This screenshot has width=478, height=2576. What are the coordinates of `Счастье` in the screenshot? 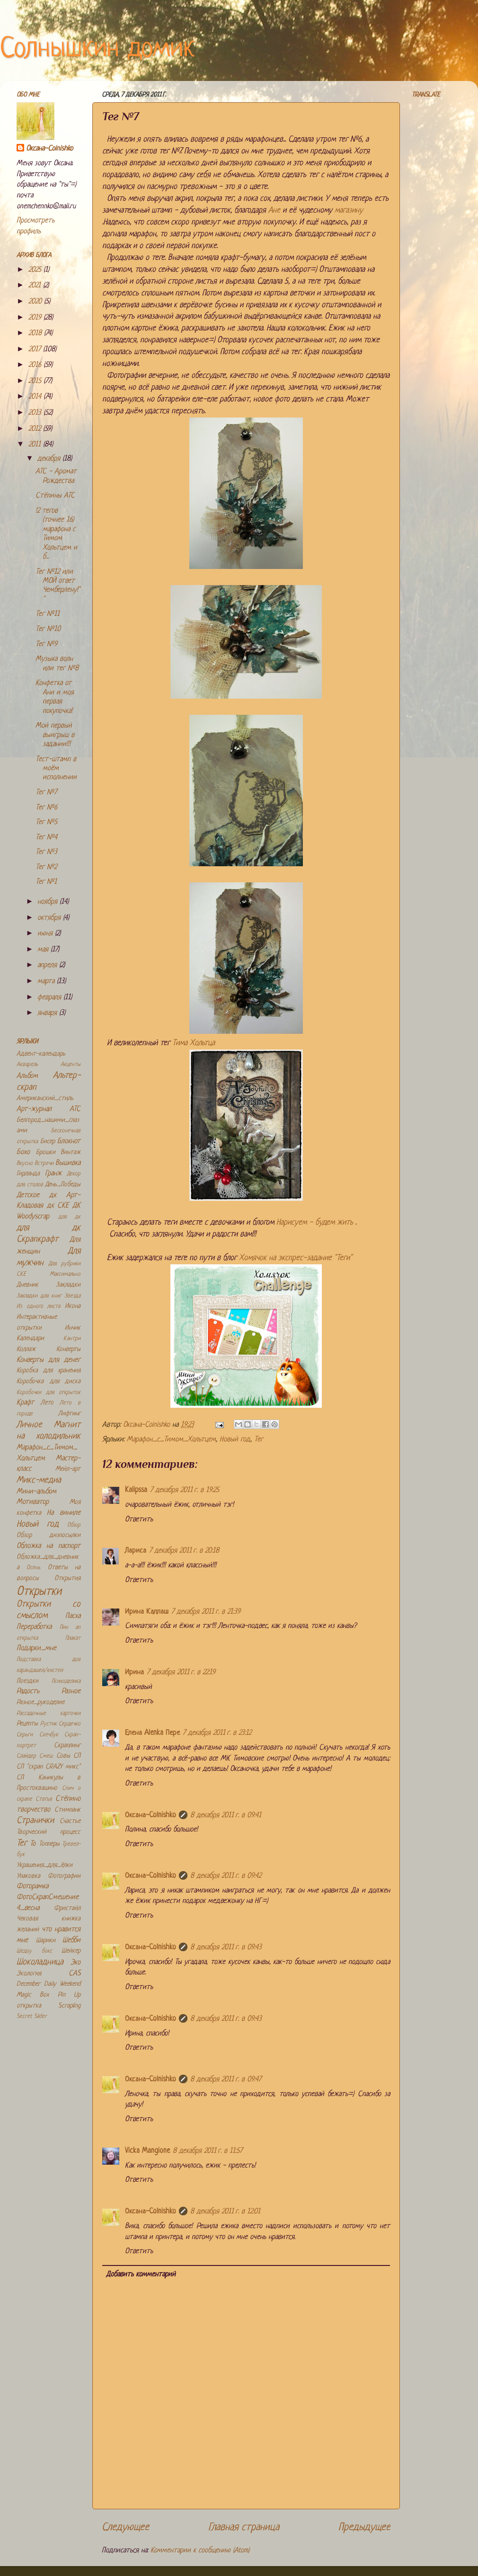 It's located at (70, 1821).